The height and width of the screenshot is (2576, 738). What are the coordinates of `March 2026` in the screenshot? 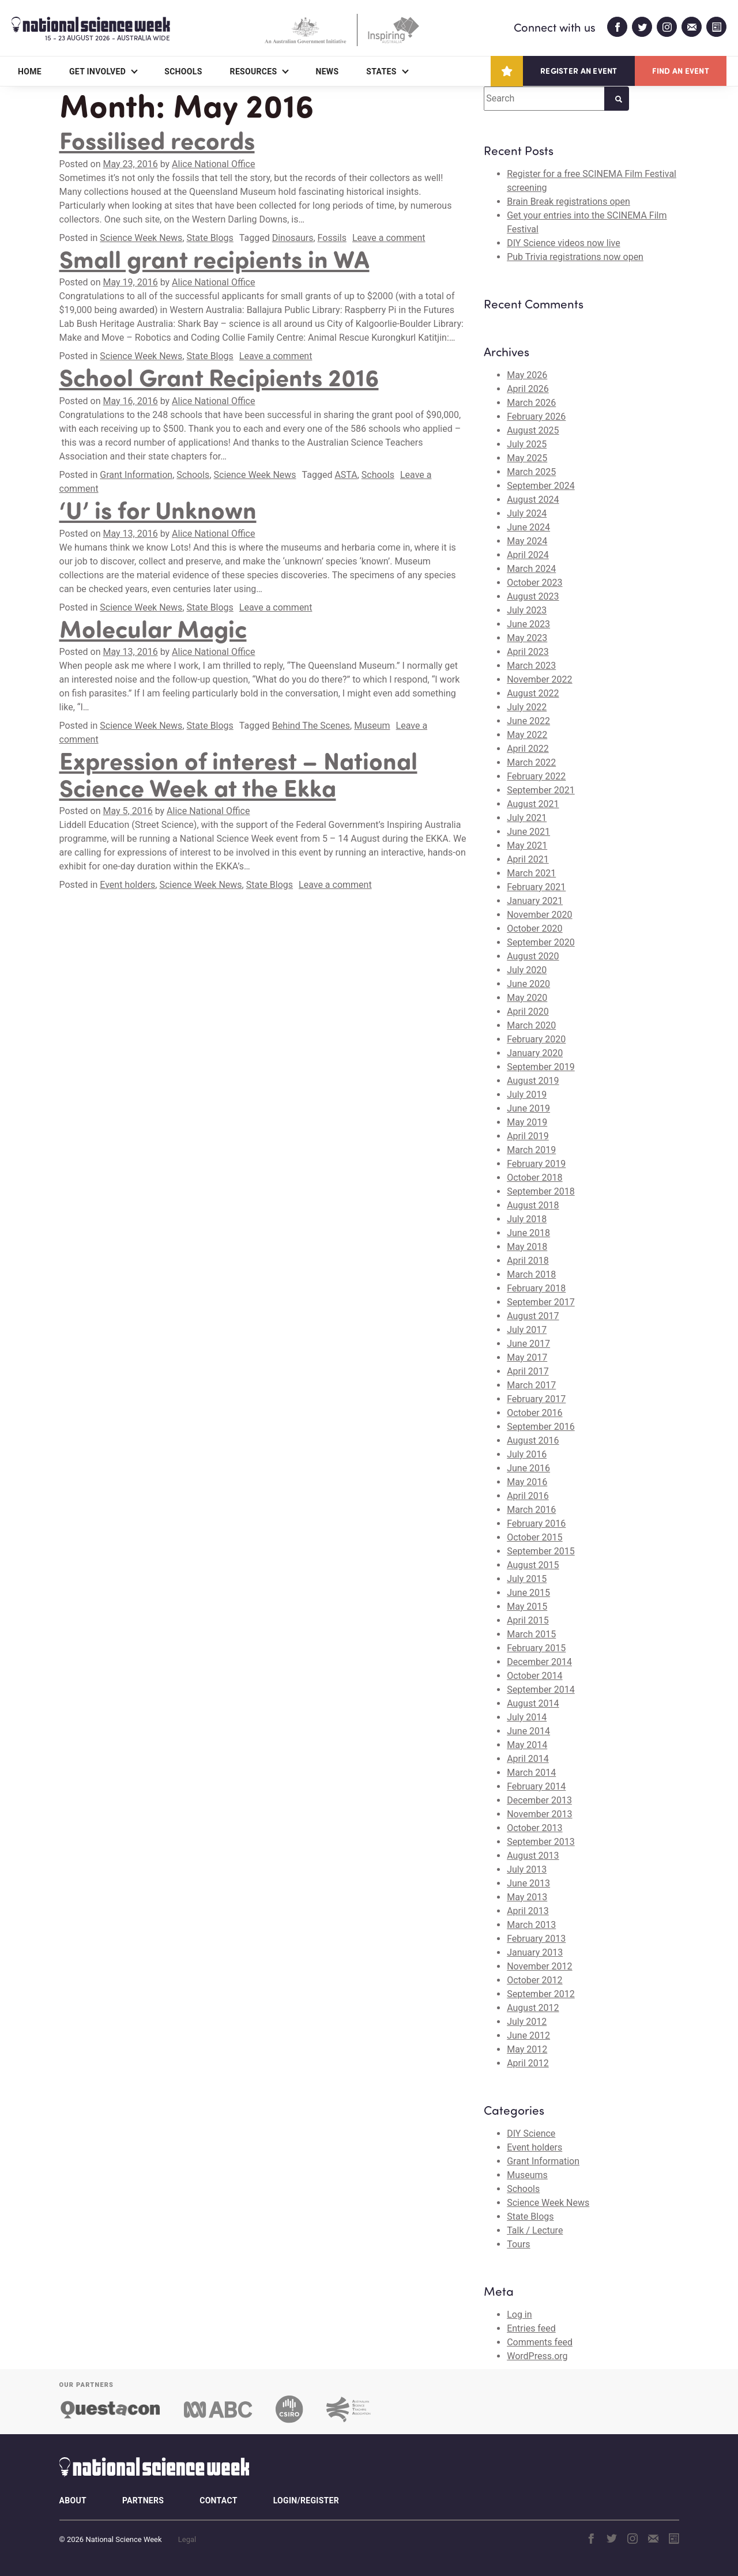 It's located at (531, 402).